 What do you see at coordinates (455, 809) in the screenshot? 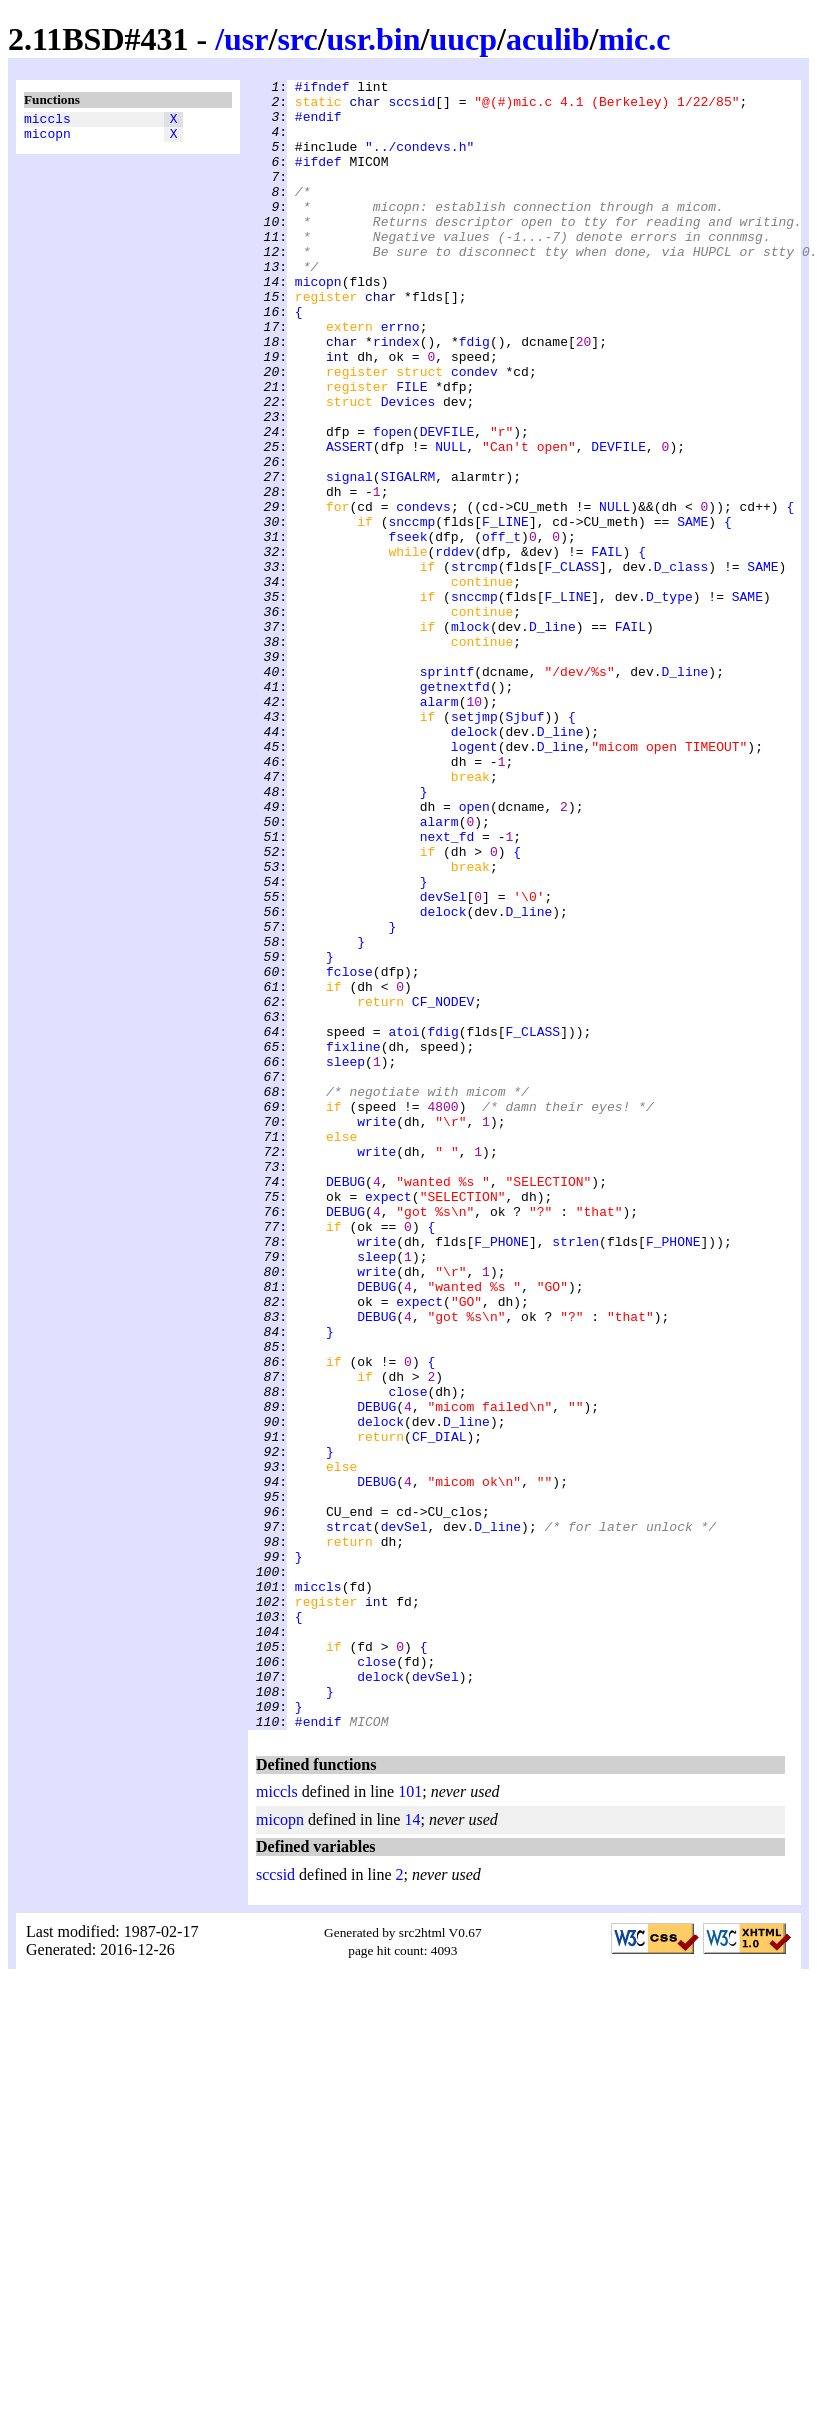
I see `getnextfd` at bounding box center [455, 809].